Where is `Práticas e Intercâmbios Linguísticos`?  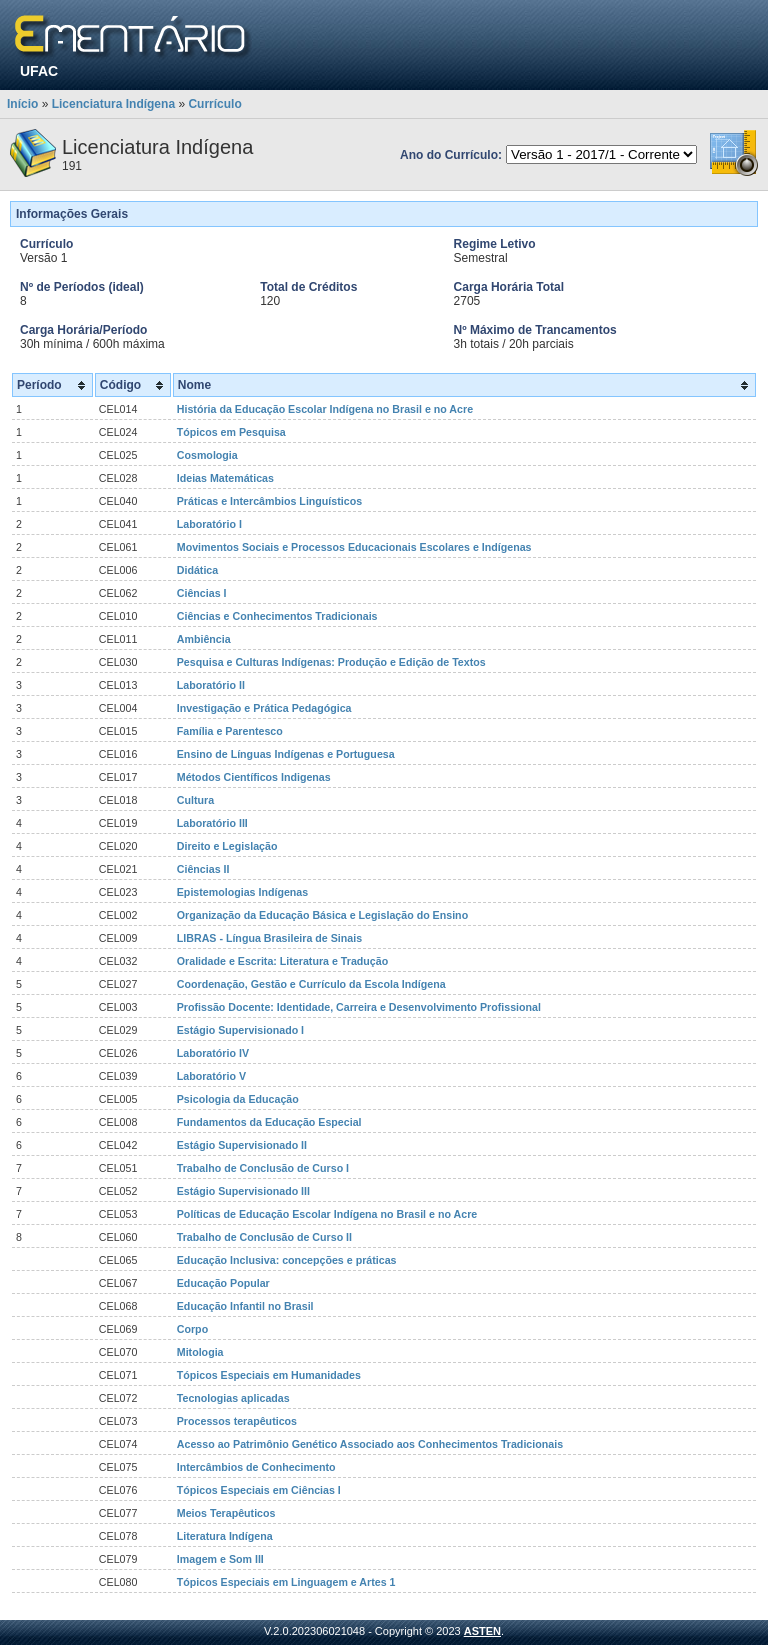 Práticas e Intercâmbios Linguísticos is located at coordinates (269, 501).